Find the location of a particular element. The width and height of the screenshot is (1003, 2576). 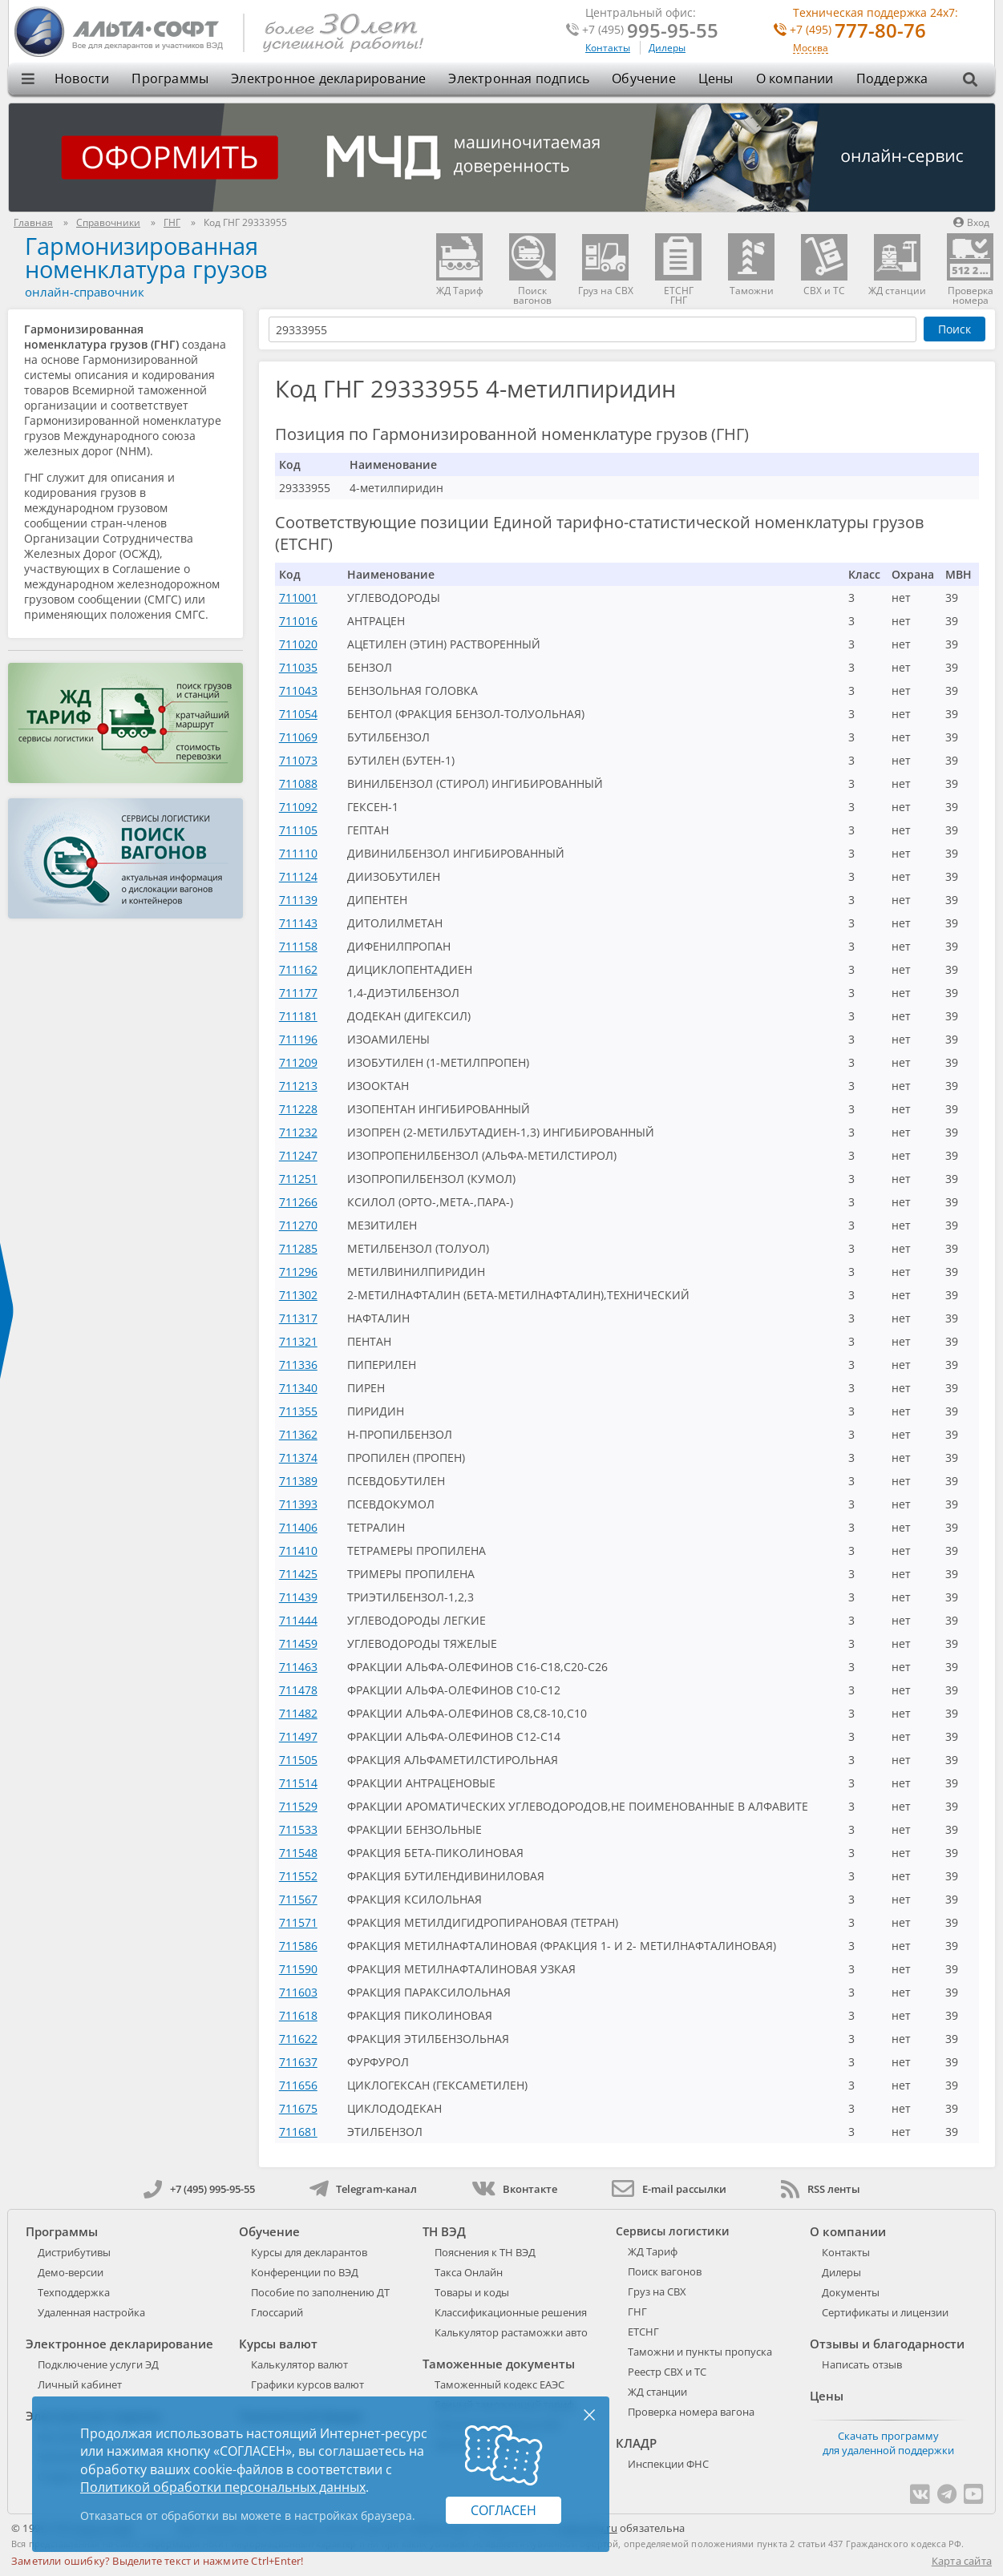

Техподдержка is located at coordinates (74, 2292).